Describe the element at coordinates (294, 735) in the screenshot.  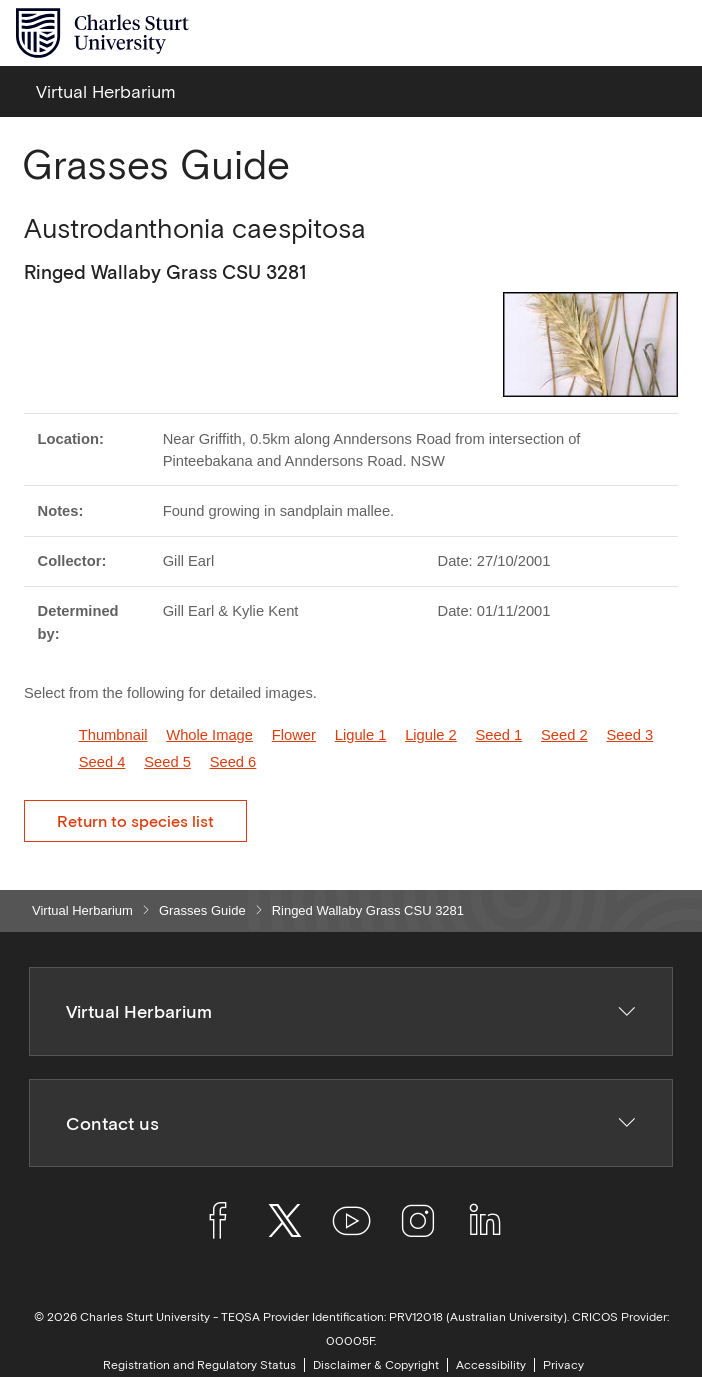
I see `Flower` at that location.